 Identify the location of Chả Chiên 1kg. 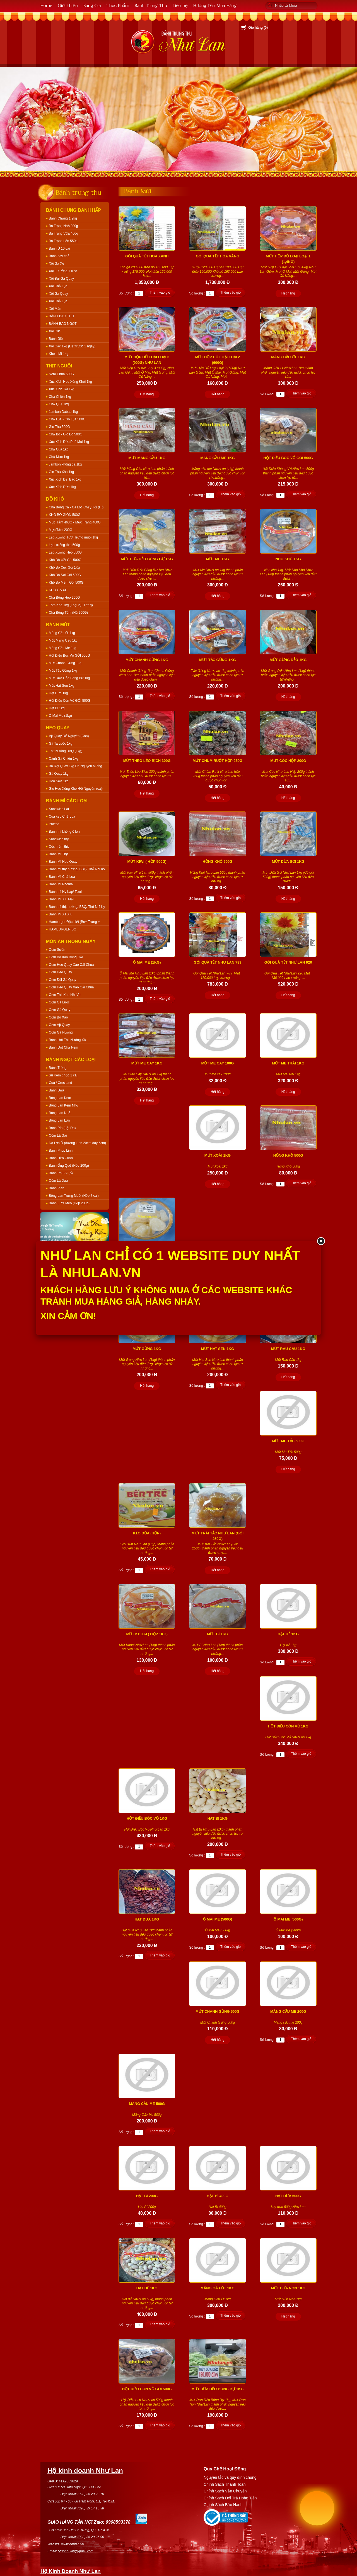
(60, 397).